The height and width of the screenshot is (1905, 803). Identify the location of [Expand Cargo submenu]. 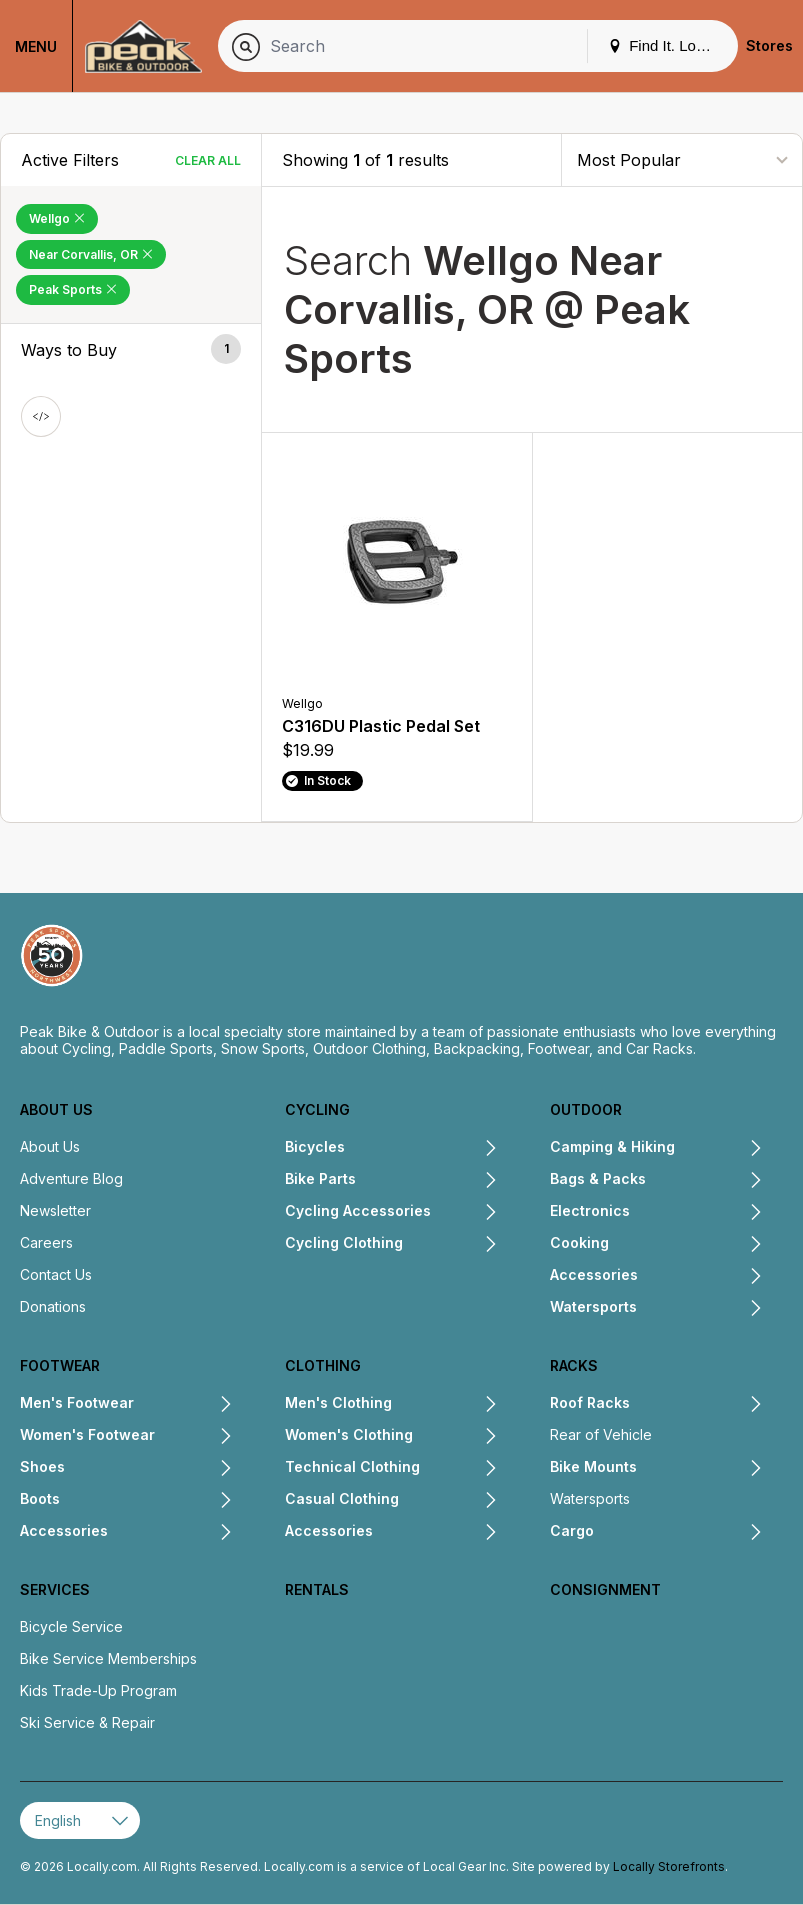
(678, 1533).